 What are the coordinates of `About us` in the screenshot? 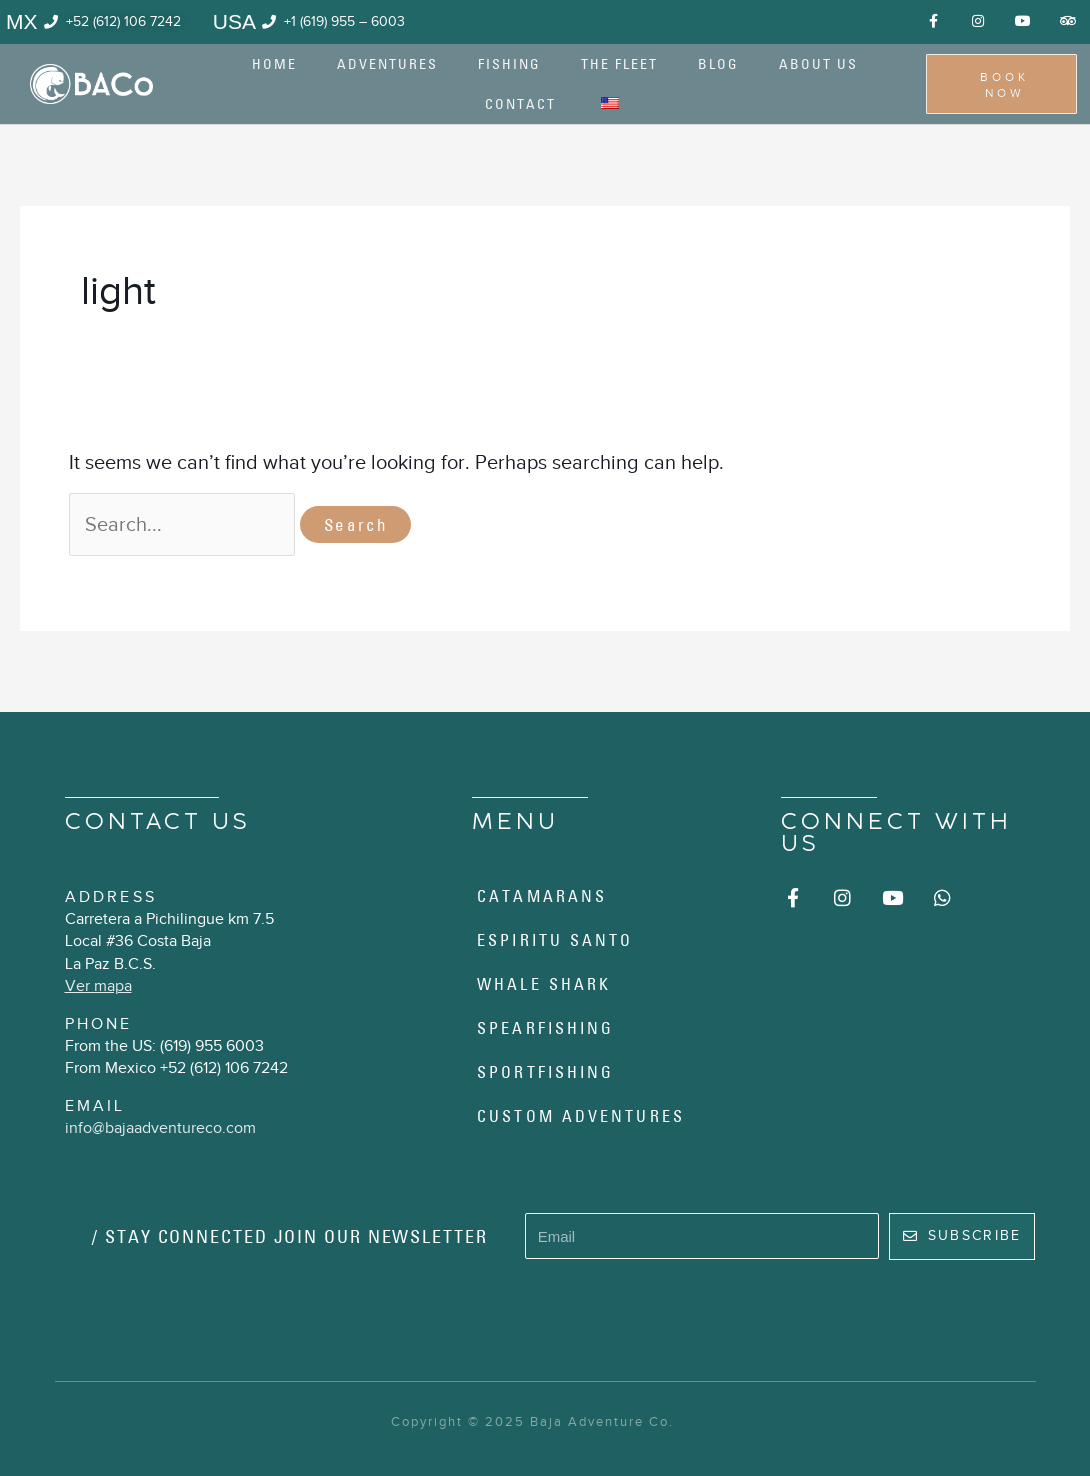 It's located at (818, 64).